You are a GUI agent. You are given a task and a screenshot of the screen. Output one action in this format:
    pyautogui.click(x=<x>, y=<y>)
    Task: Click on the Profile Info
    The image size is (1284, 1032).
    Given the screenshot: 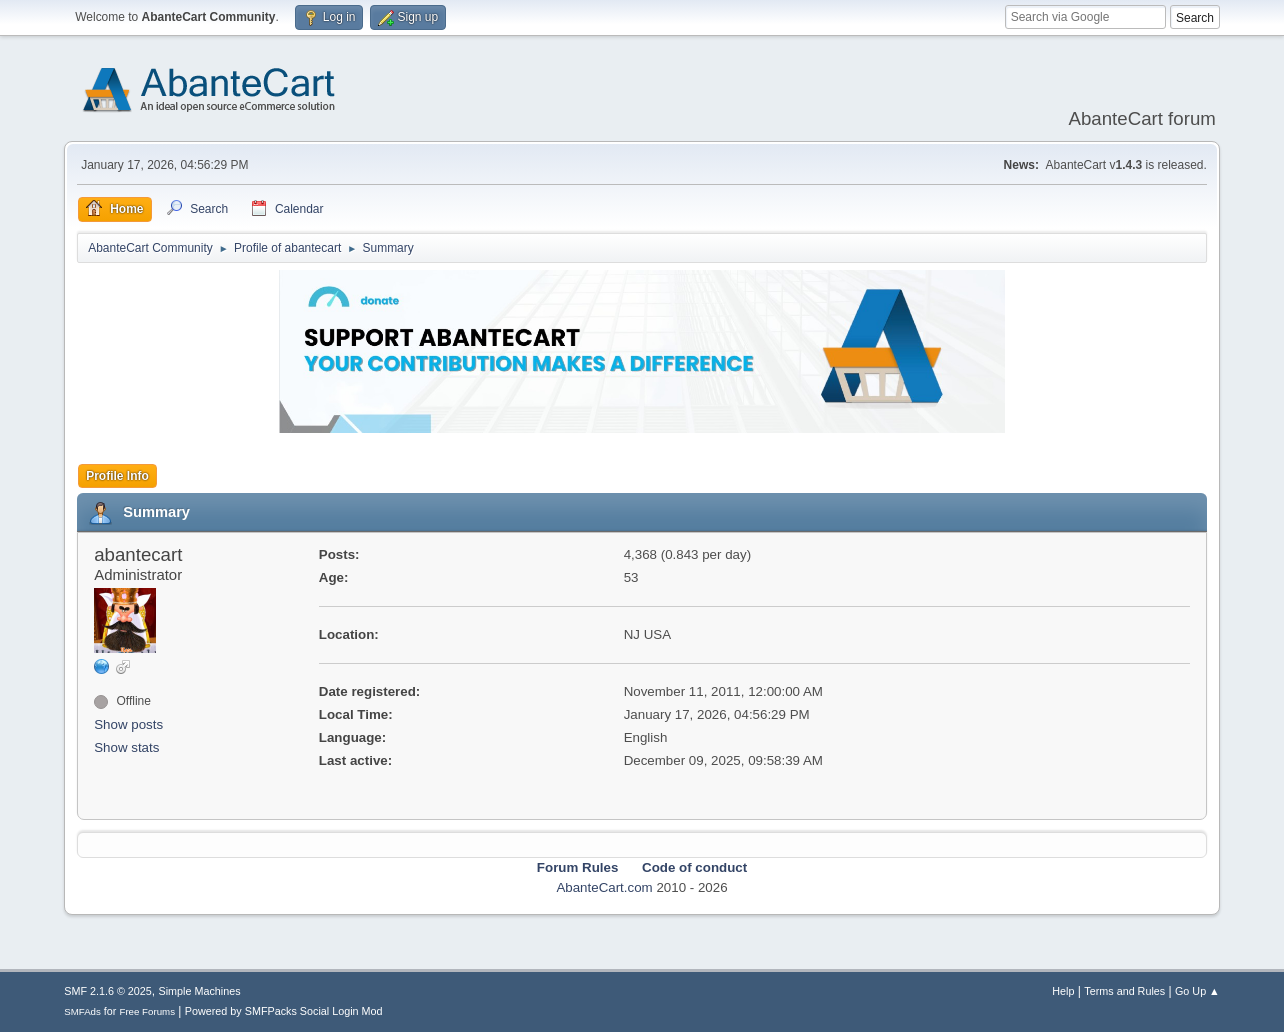 What is the action you would take?
    pyautogui.click(x=117, y=476)
    